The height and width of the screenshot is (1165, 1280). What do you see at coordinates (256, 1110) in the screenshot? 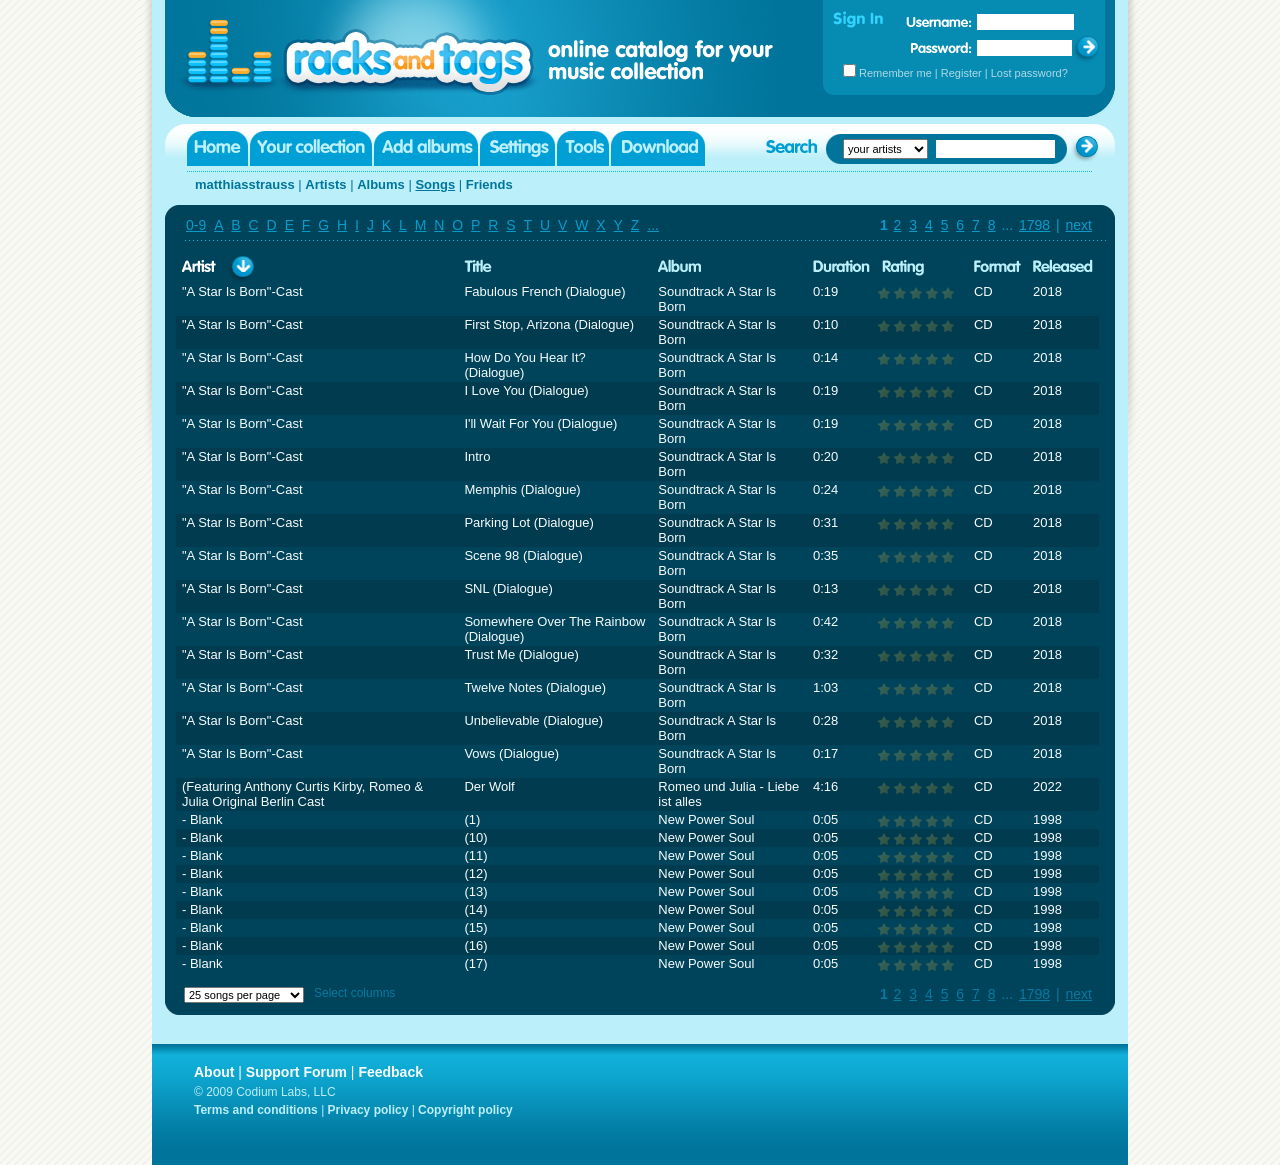
I see `Terms and conditions` at bounding box center [256, 1110].